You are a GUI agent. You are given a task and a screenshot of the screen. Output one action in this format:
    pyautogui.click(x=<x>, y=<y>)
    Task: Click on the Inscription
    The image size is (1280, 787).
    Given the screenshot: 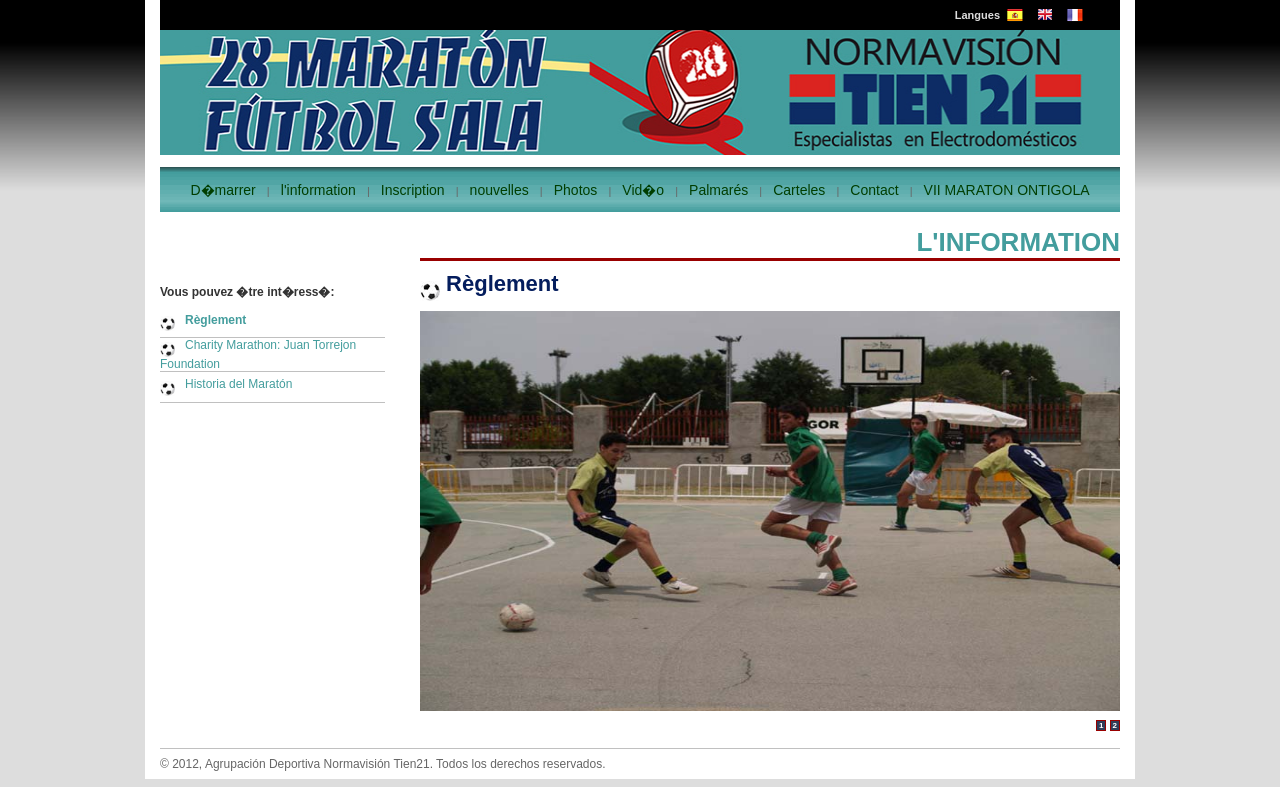 What is the action you would take?
    pyautogui.click(x=413, y=190)
    